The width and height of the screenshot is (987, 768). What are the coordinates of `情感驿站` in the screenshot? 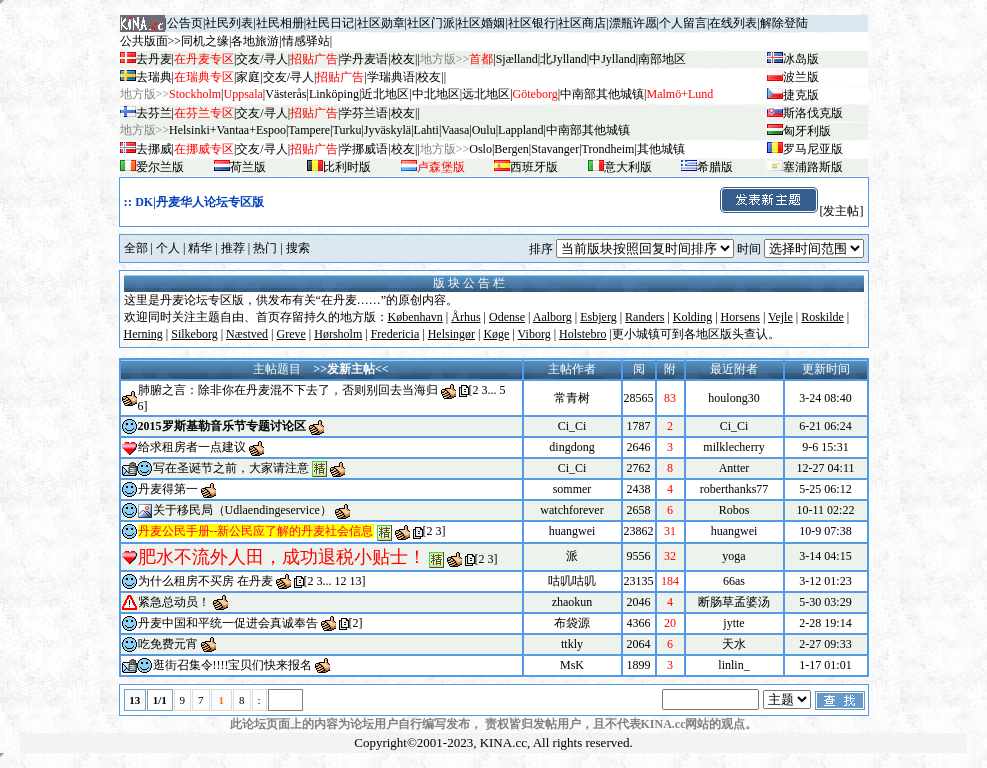 It's located at (306, 41).